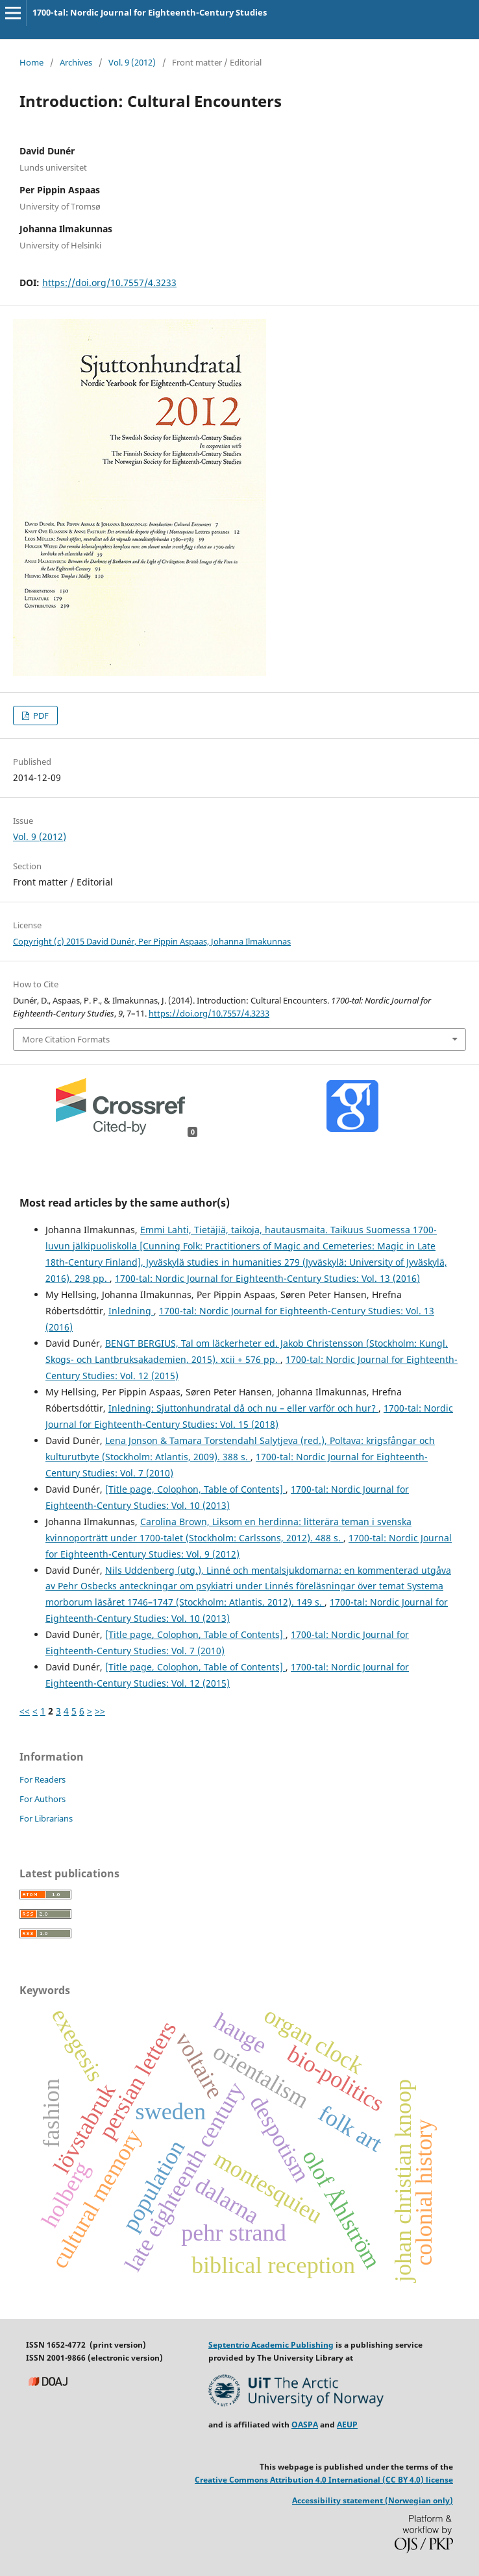 The height and width of the screenshot is (2576, 479). What do you see at coordinates (109, 282) in the screenshot?
I see `https://doi.org/10.7557/4.3233` at bounding box center [109, 282].